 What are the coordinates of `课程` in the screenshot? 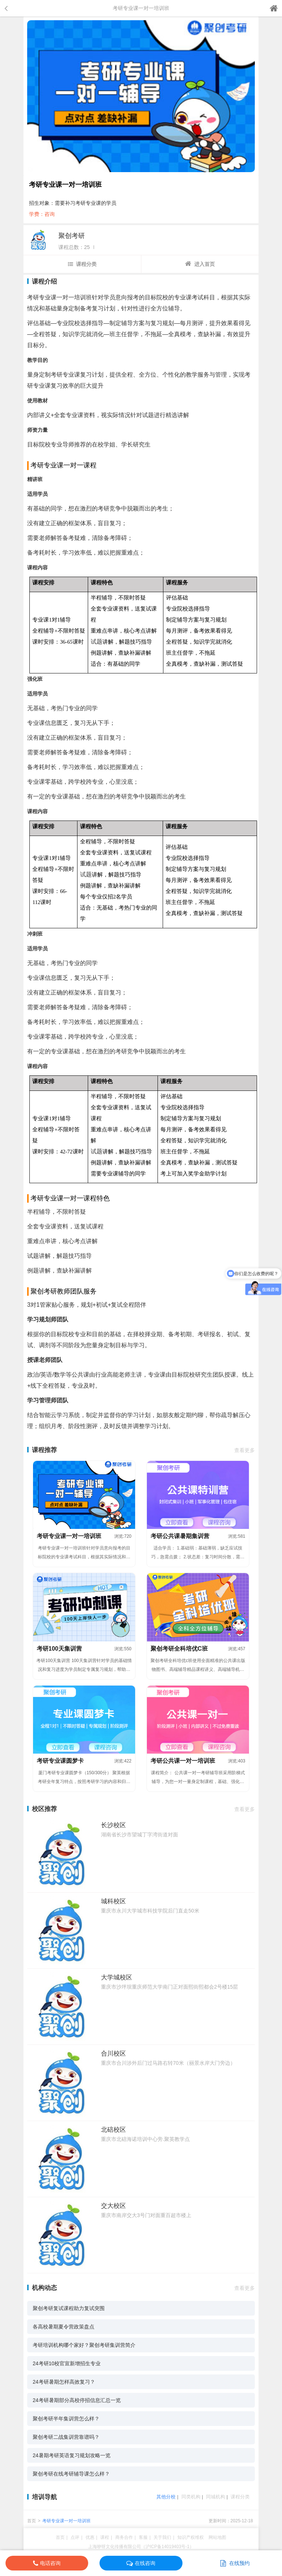 It's located at (104, 2537).